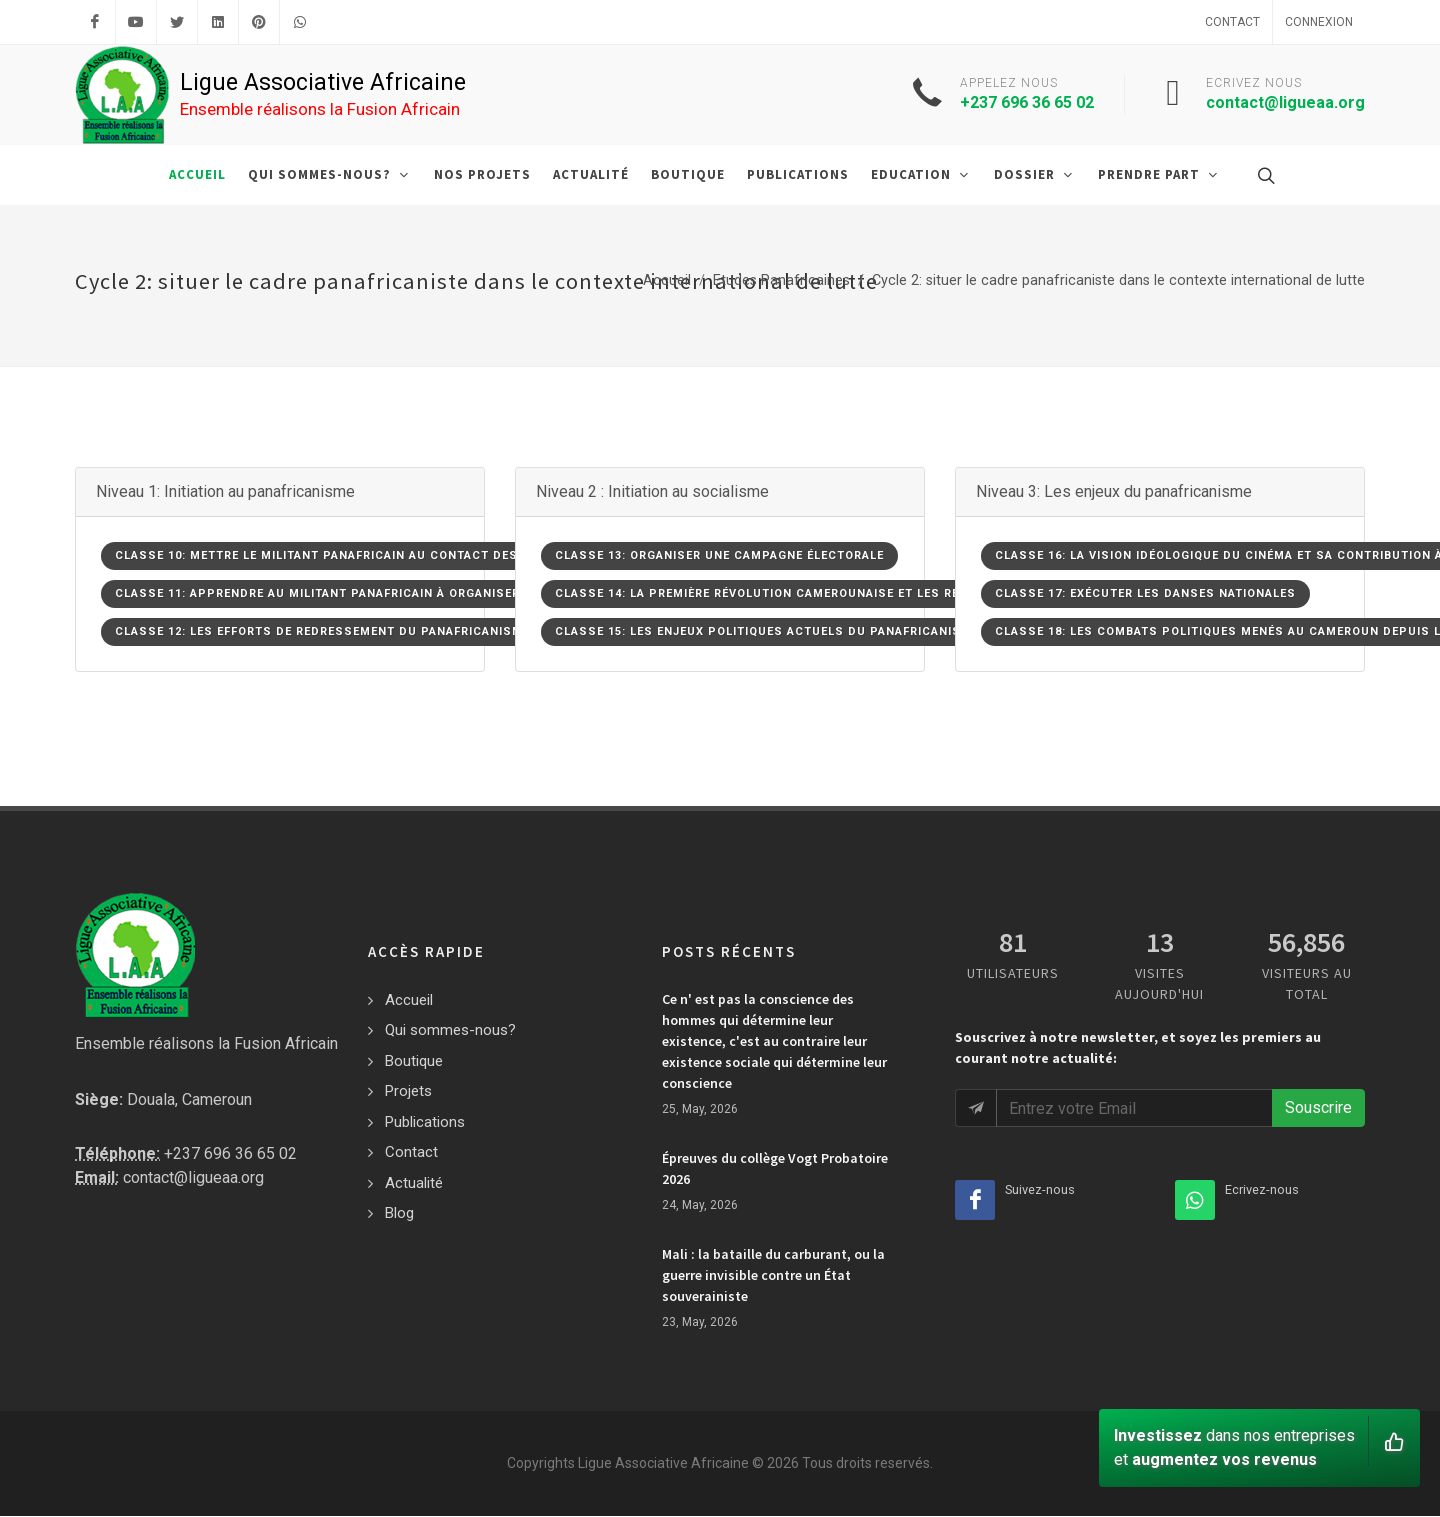  What do you see at coordinates (1319, 22) in the screenshot?
I see `Connexion` at bounding box center [1319, 22].